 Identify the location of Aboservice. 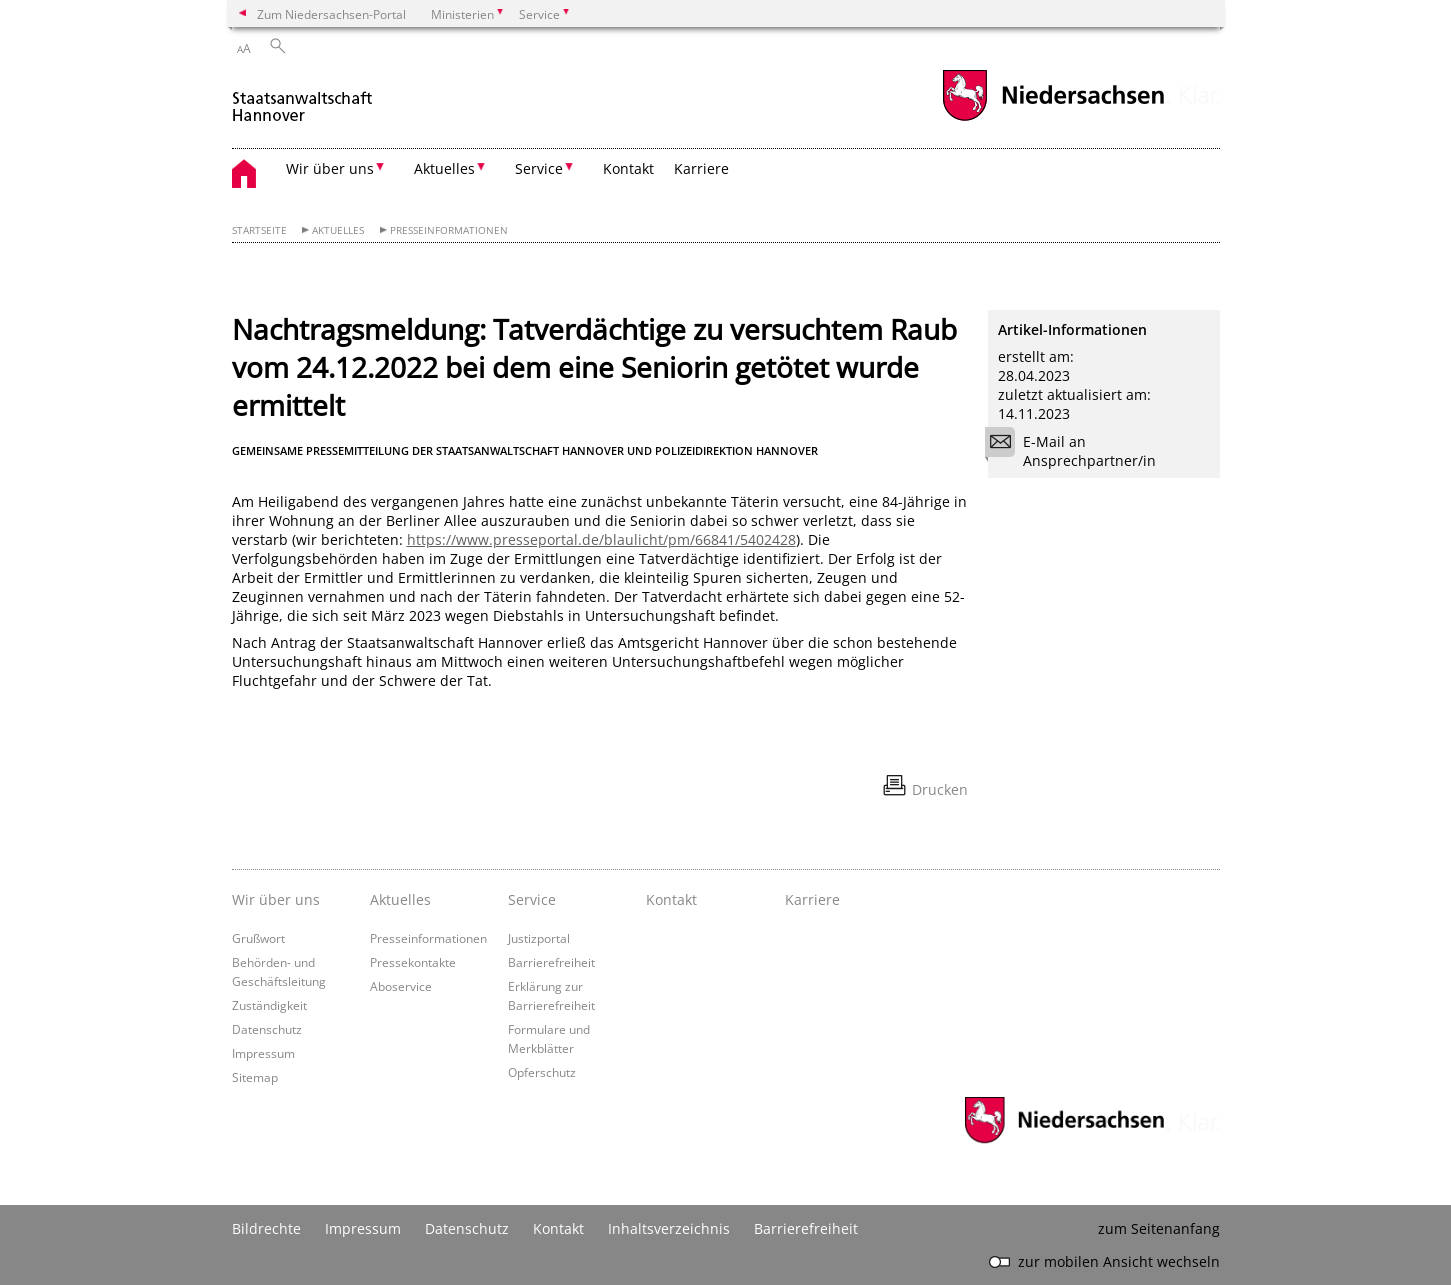
(401, 986).